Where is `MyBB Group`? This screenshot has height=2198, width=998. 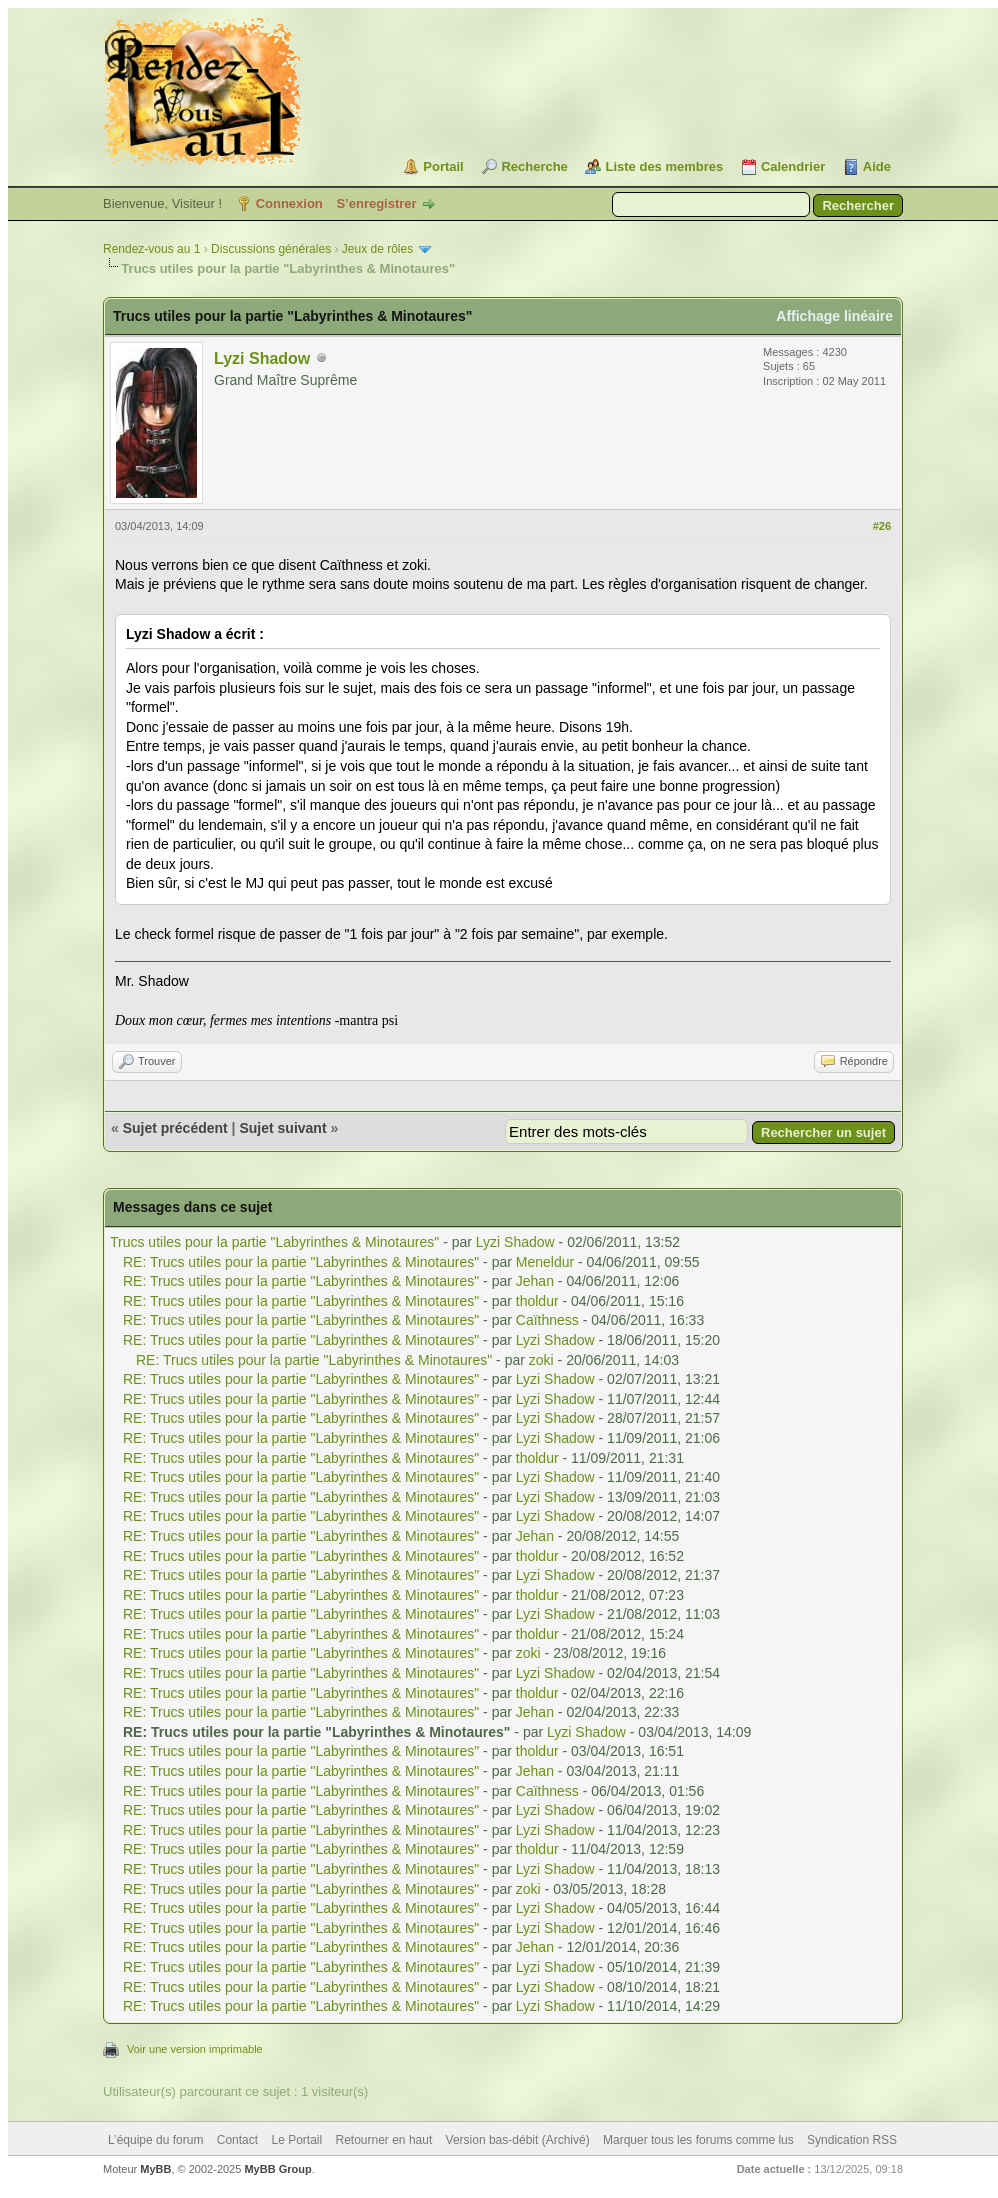
MyBB Group is located at coordinates (277, 2169).